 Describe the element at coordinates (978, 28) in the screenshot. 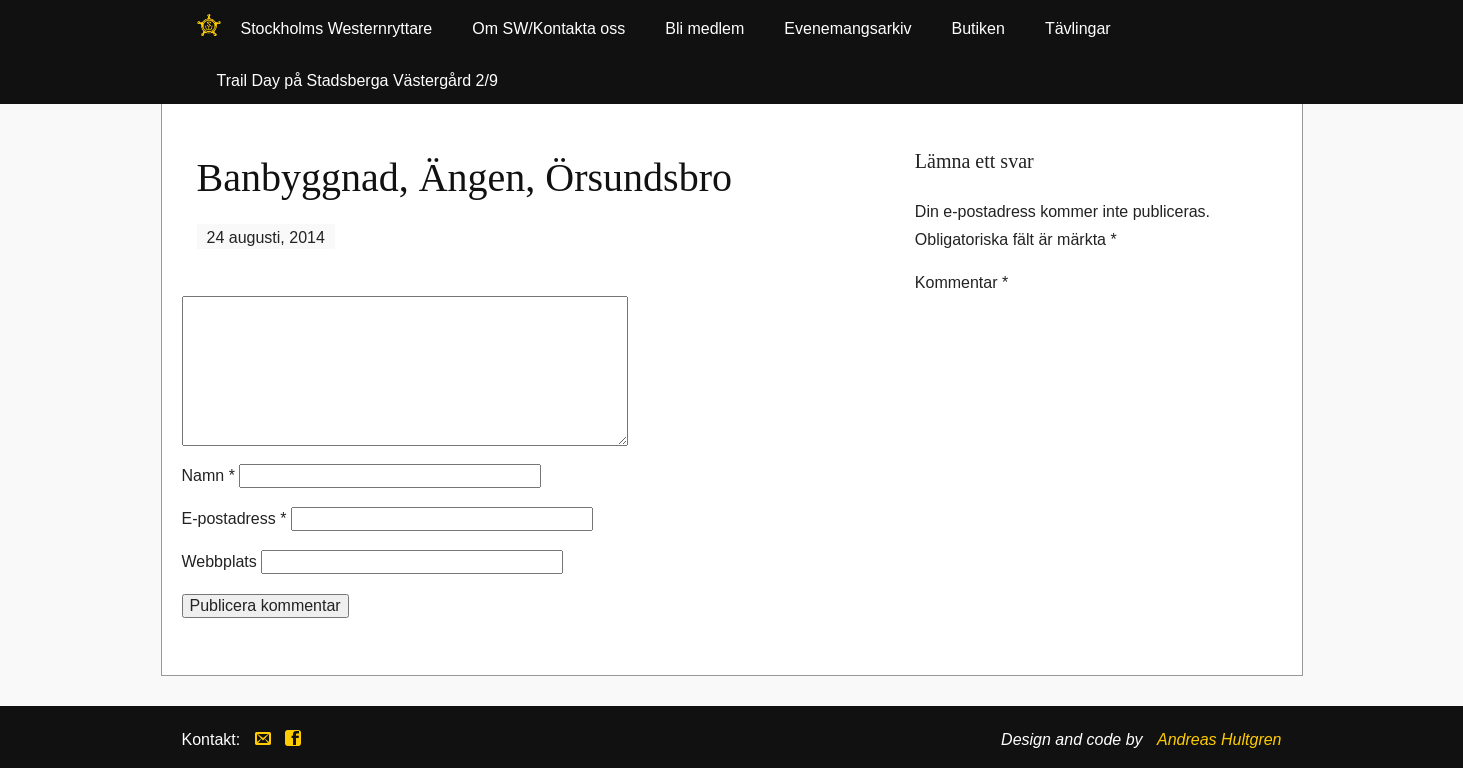

I see `Butiken` at that location.